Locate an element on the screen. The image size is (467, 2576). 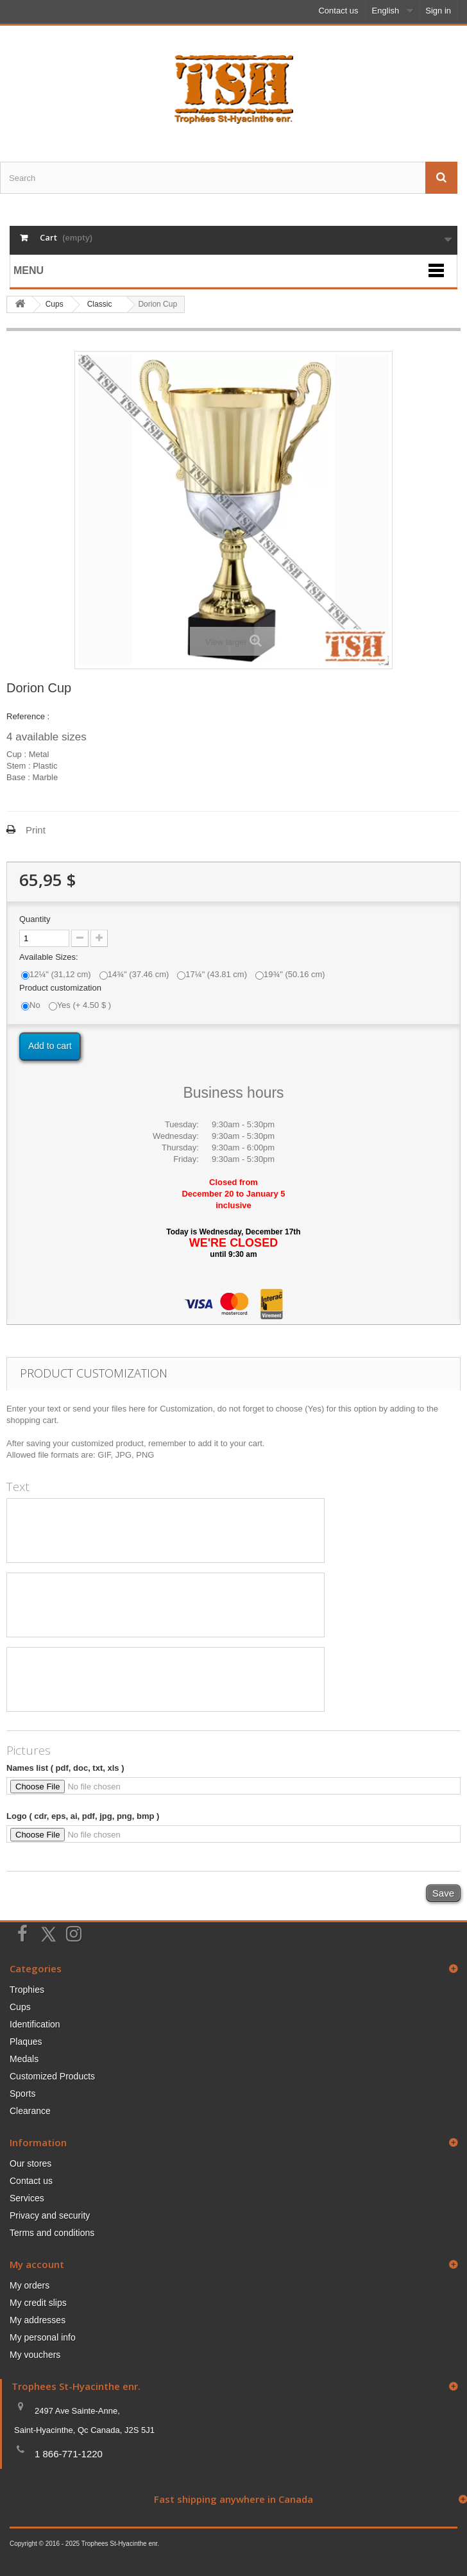
Privacy and security is located at coordinates (50, 2215).